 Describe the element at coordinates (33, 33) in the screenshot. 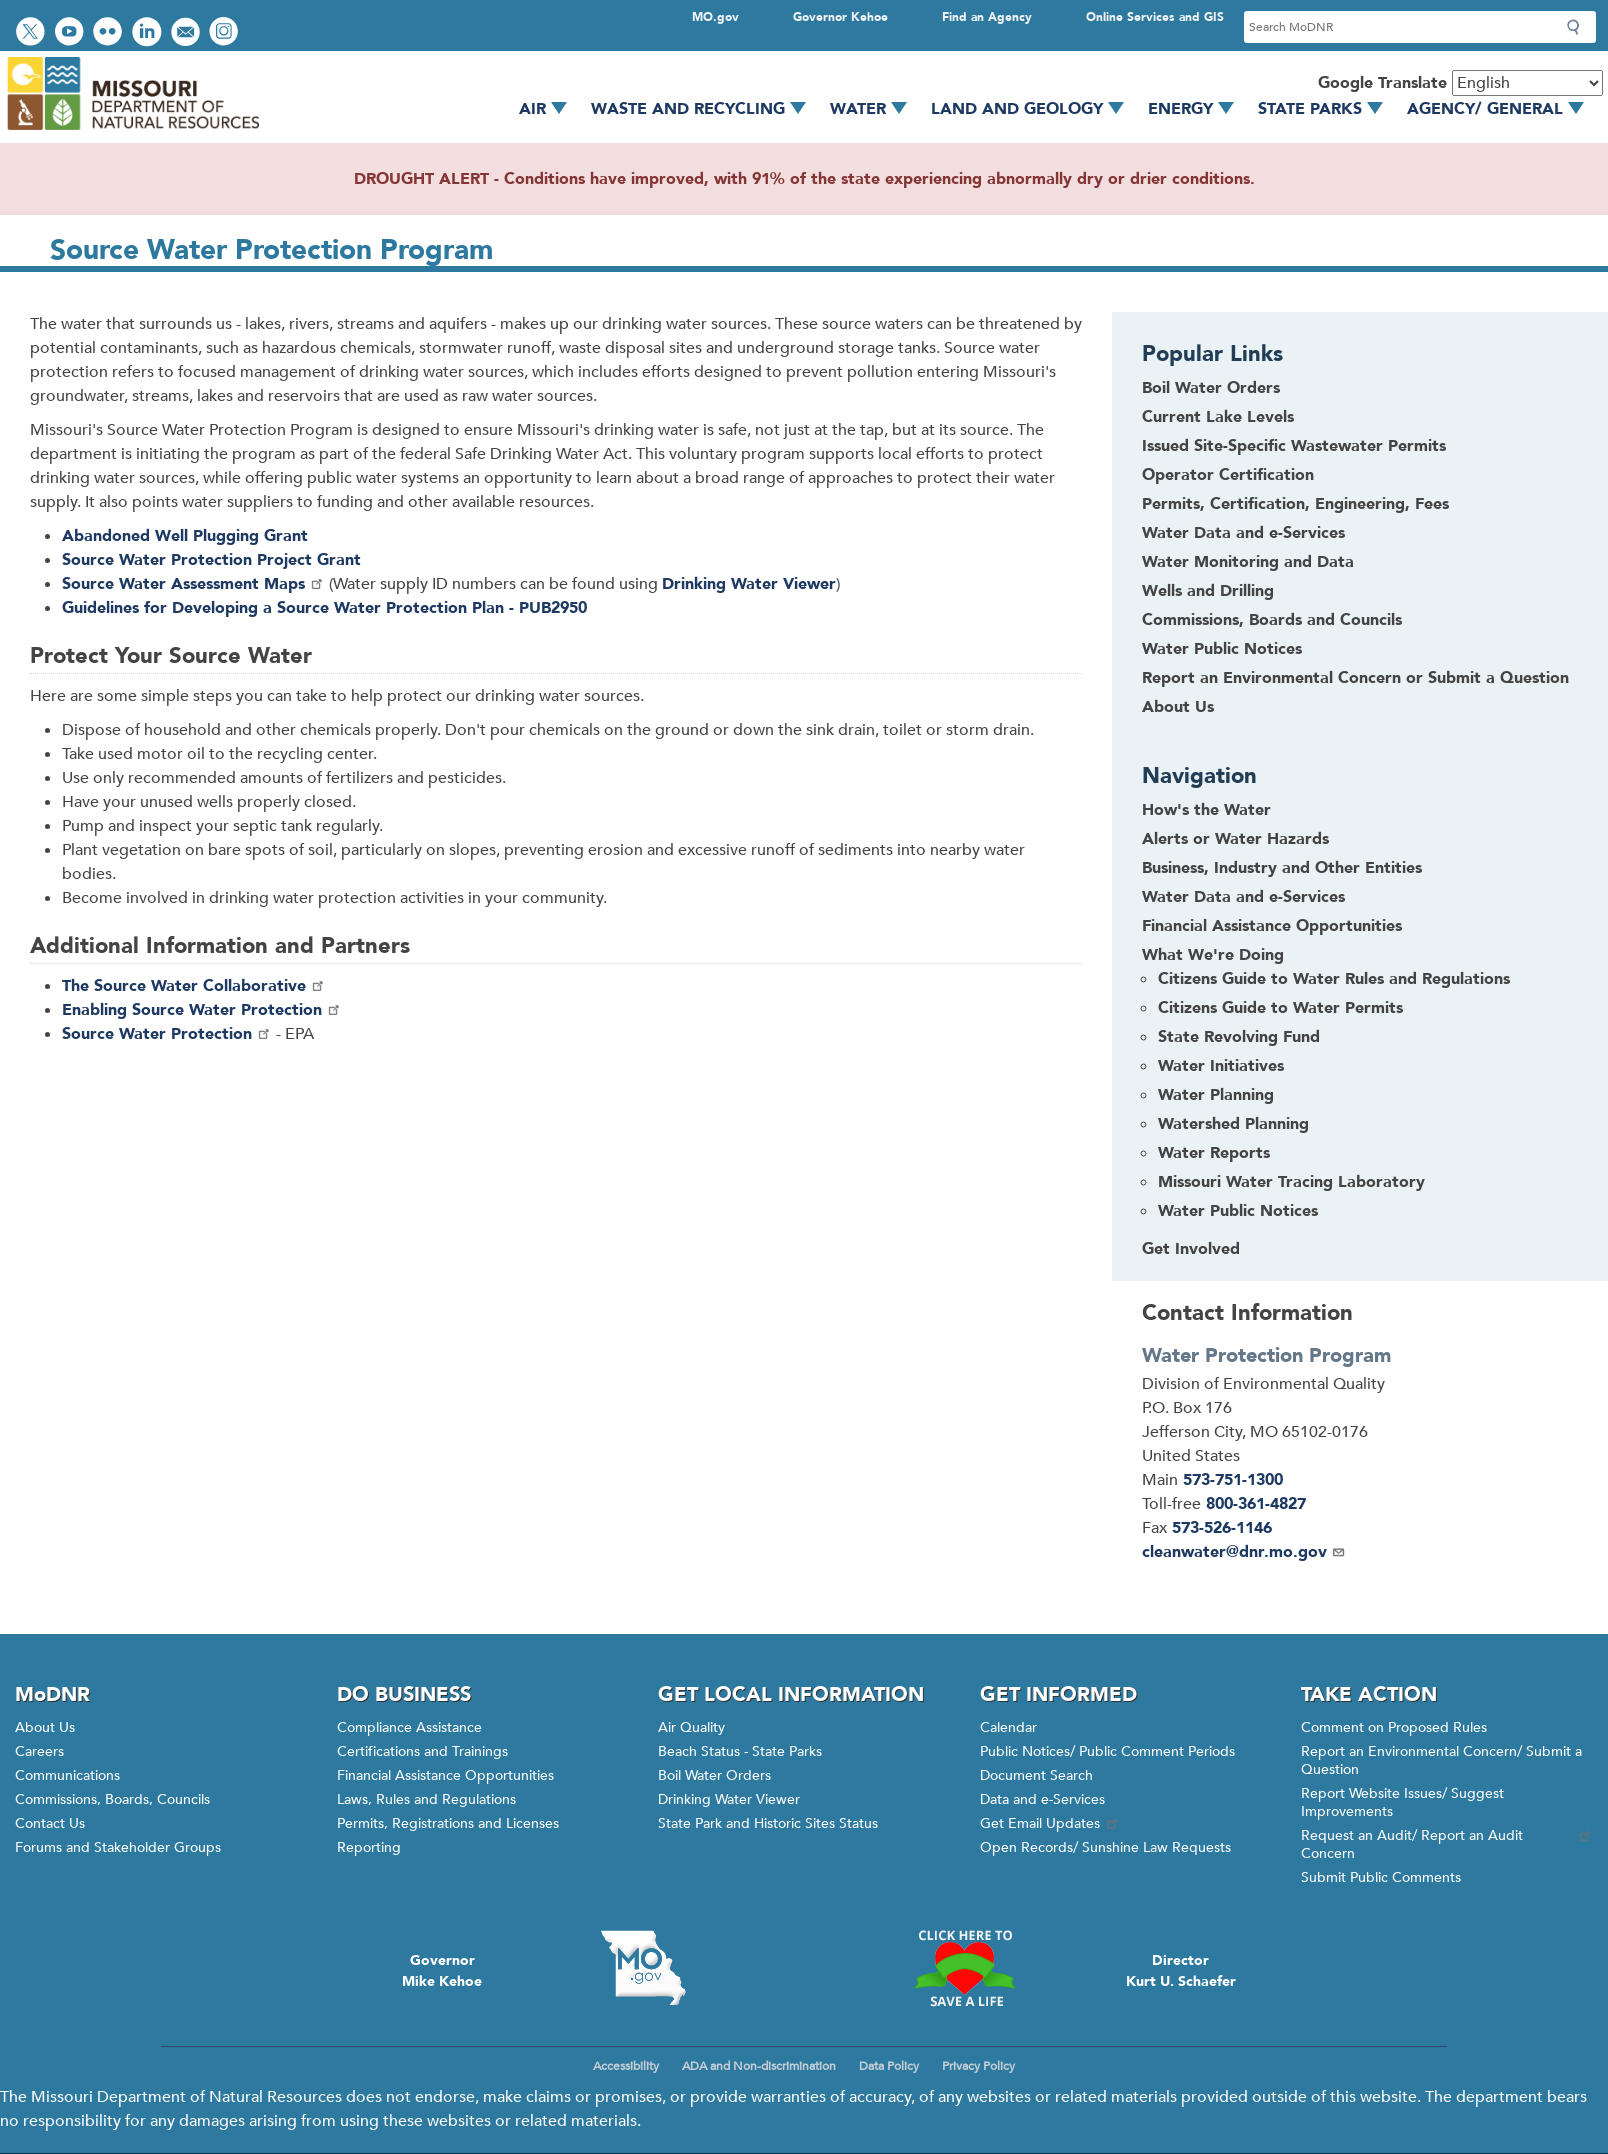

I see `Follow us on Twitter` at that location.